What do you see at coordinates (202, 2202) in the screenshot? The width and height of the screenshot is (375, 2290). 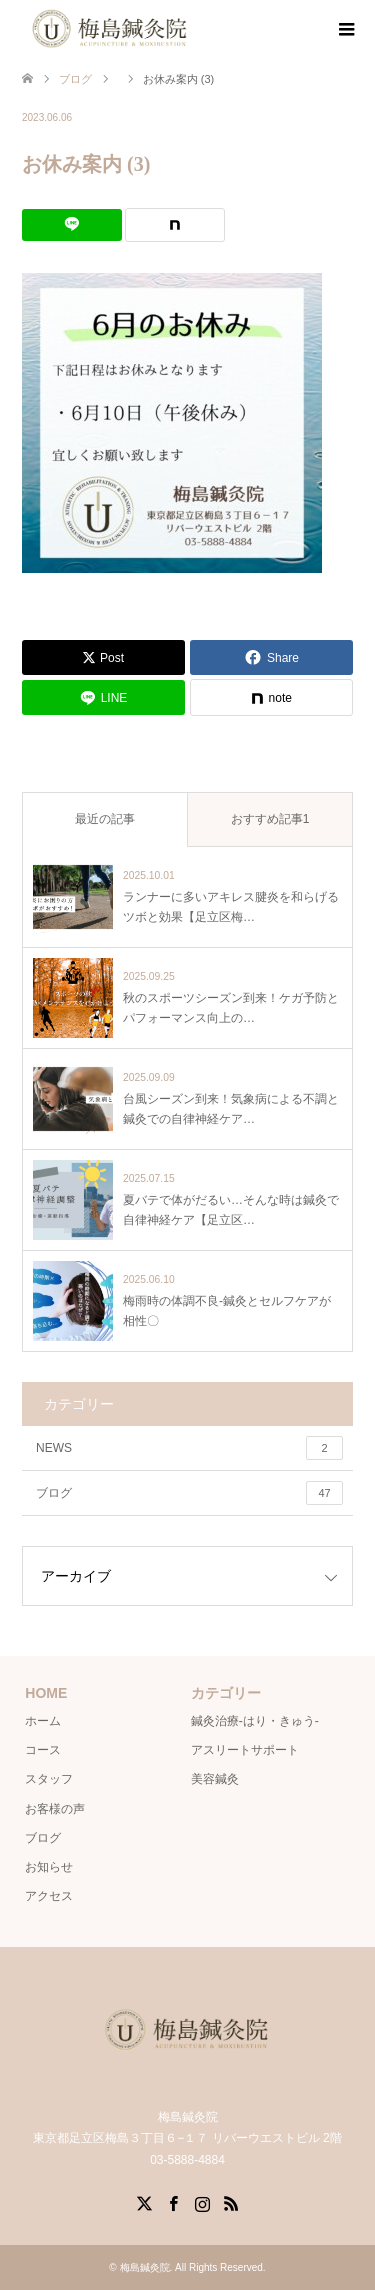 I see `Instagram` at bounding box center [202, 2202].